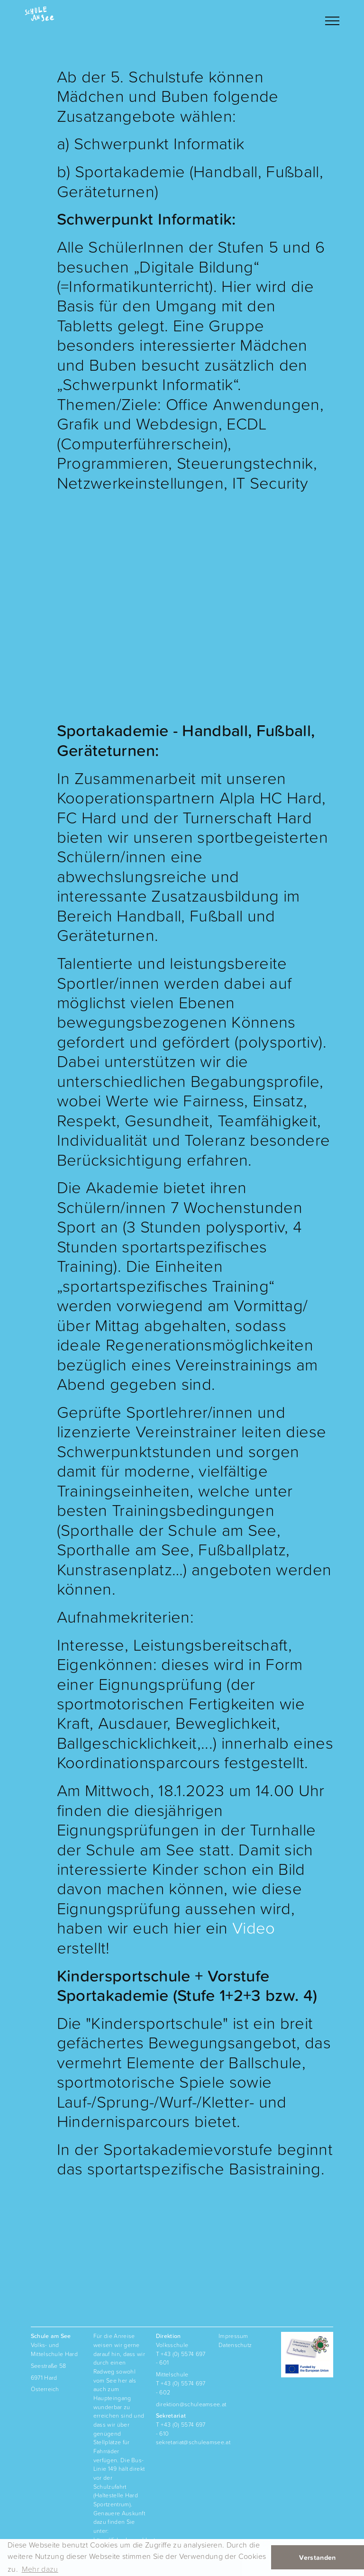 The width and height of the screenshot is (364, 2576). I want to click on Video, so click(253, 1928).